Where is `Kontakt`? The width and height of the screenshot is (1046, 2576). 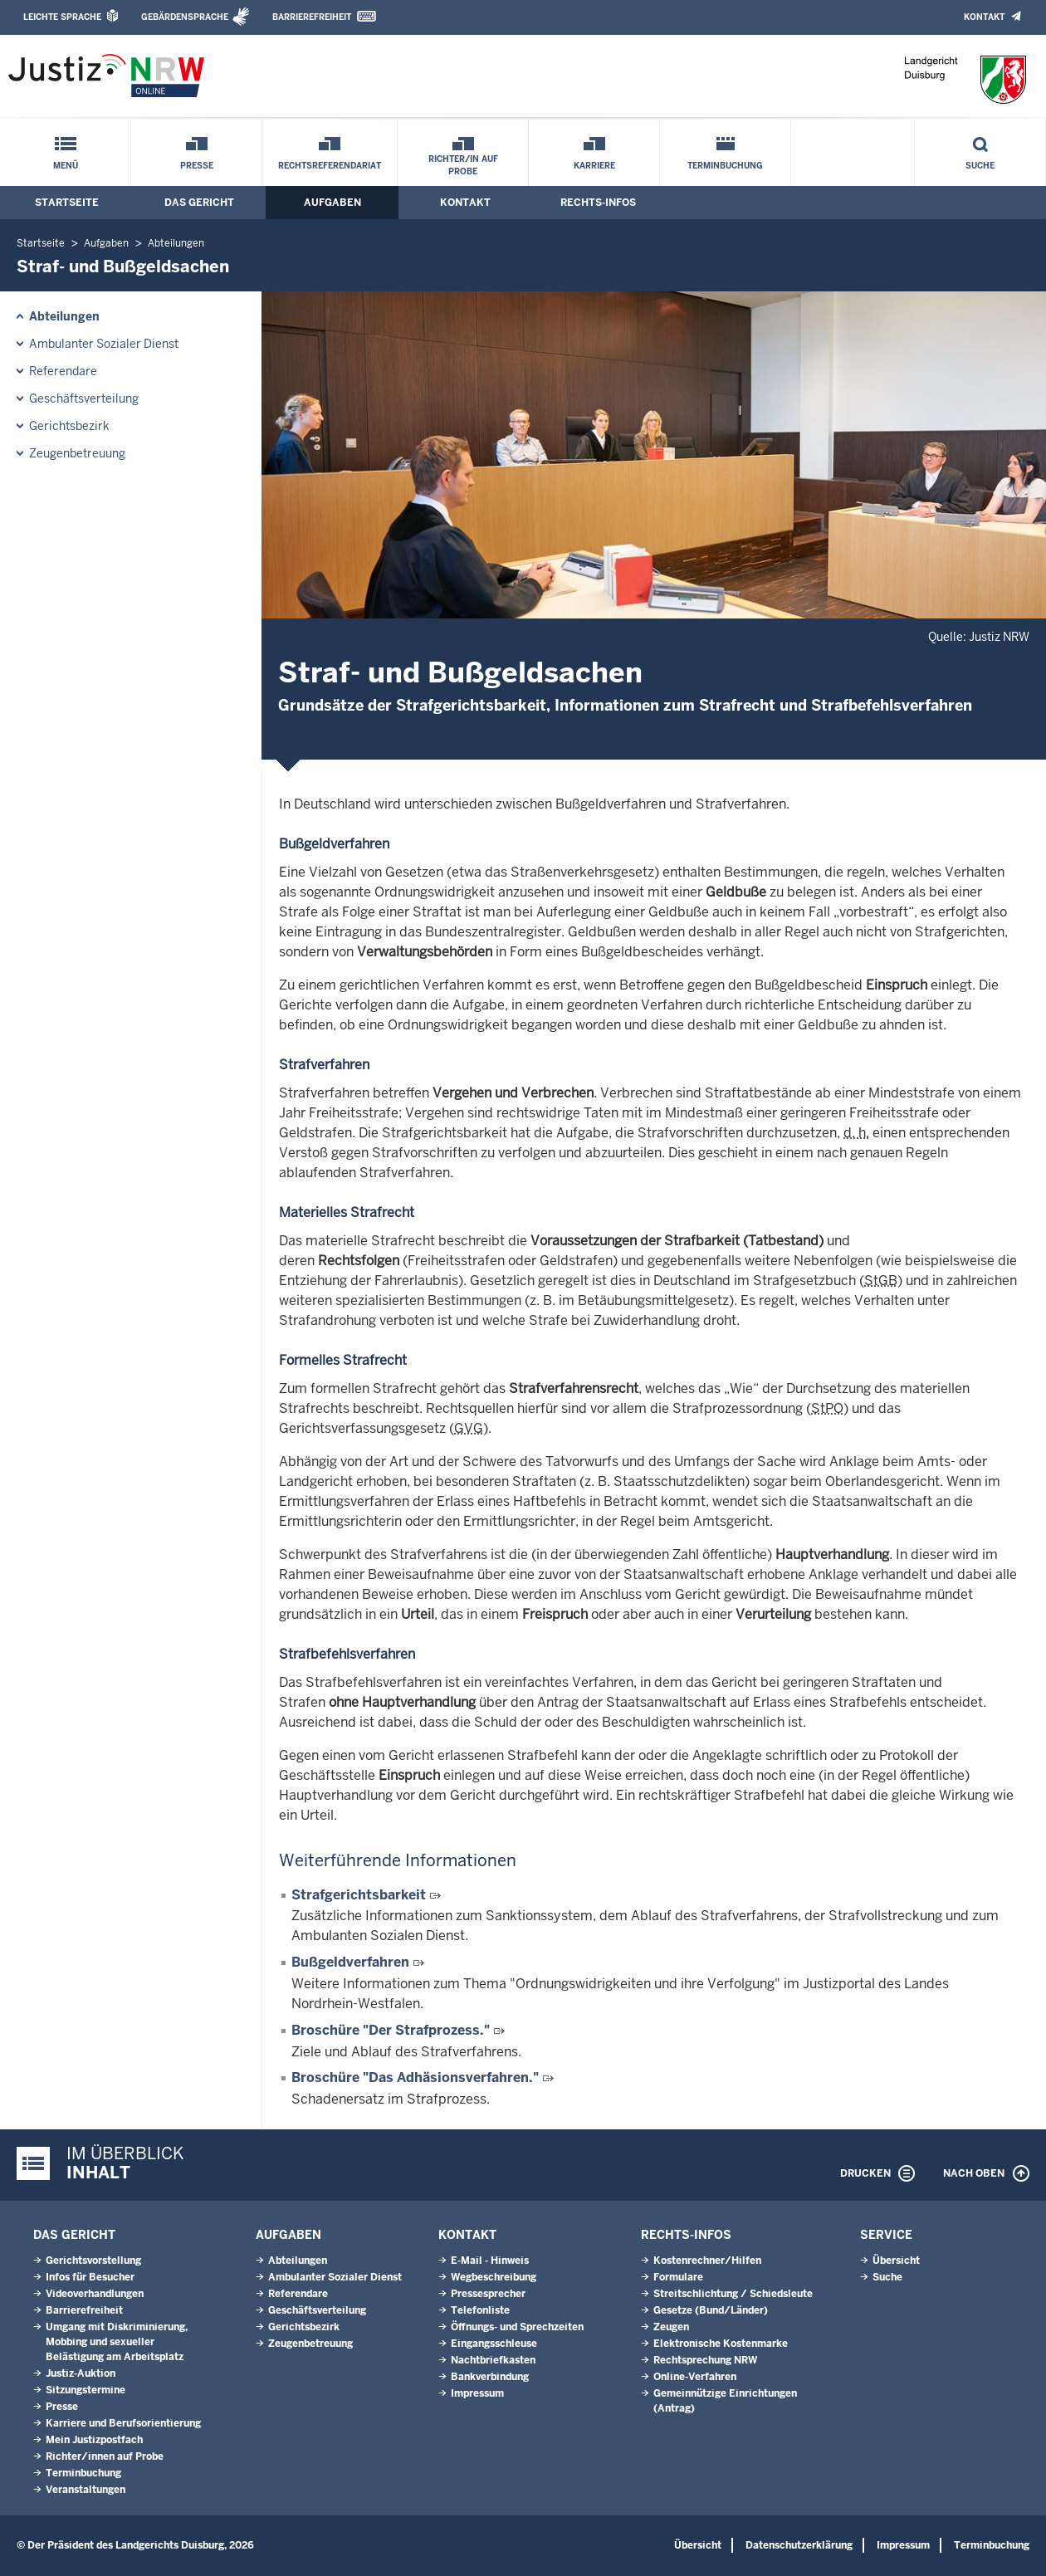 Kontakt is located at coordinates (984, 17).